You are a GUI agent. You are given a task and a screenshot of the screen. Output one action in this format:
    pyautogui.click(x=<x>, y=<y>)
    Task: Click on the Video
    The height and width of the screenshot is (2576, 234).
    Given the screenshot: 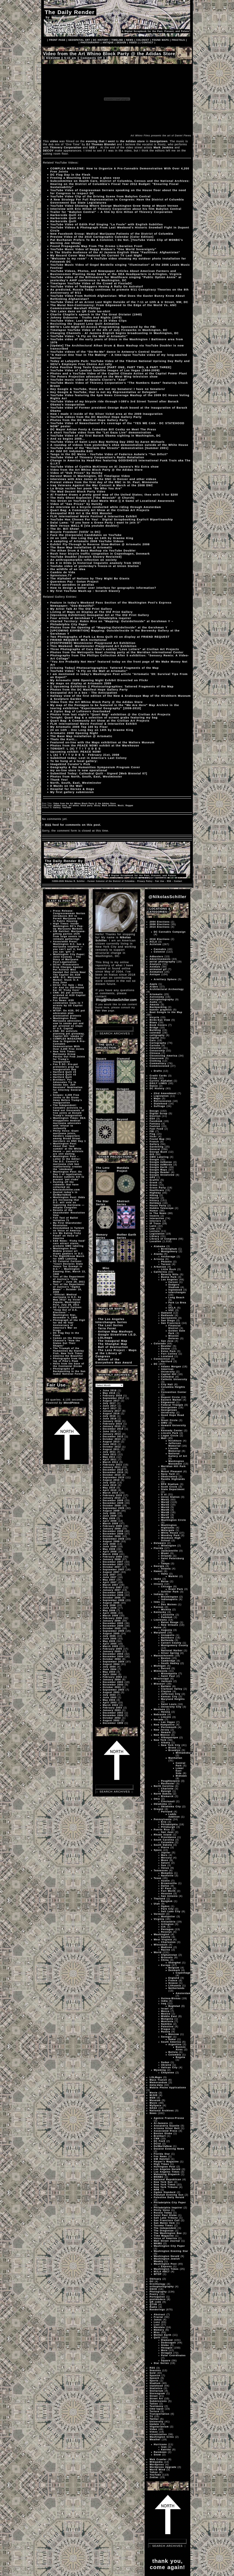 What is the action you would take?
    pyautogui.click(x=153, y=2429)
    